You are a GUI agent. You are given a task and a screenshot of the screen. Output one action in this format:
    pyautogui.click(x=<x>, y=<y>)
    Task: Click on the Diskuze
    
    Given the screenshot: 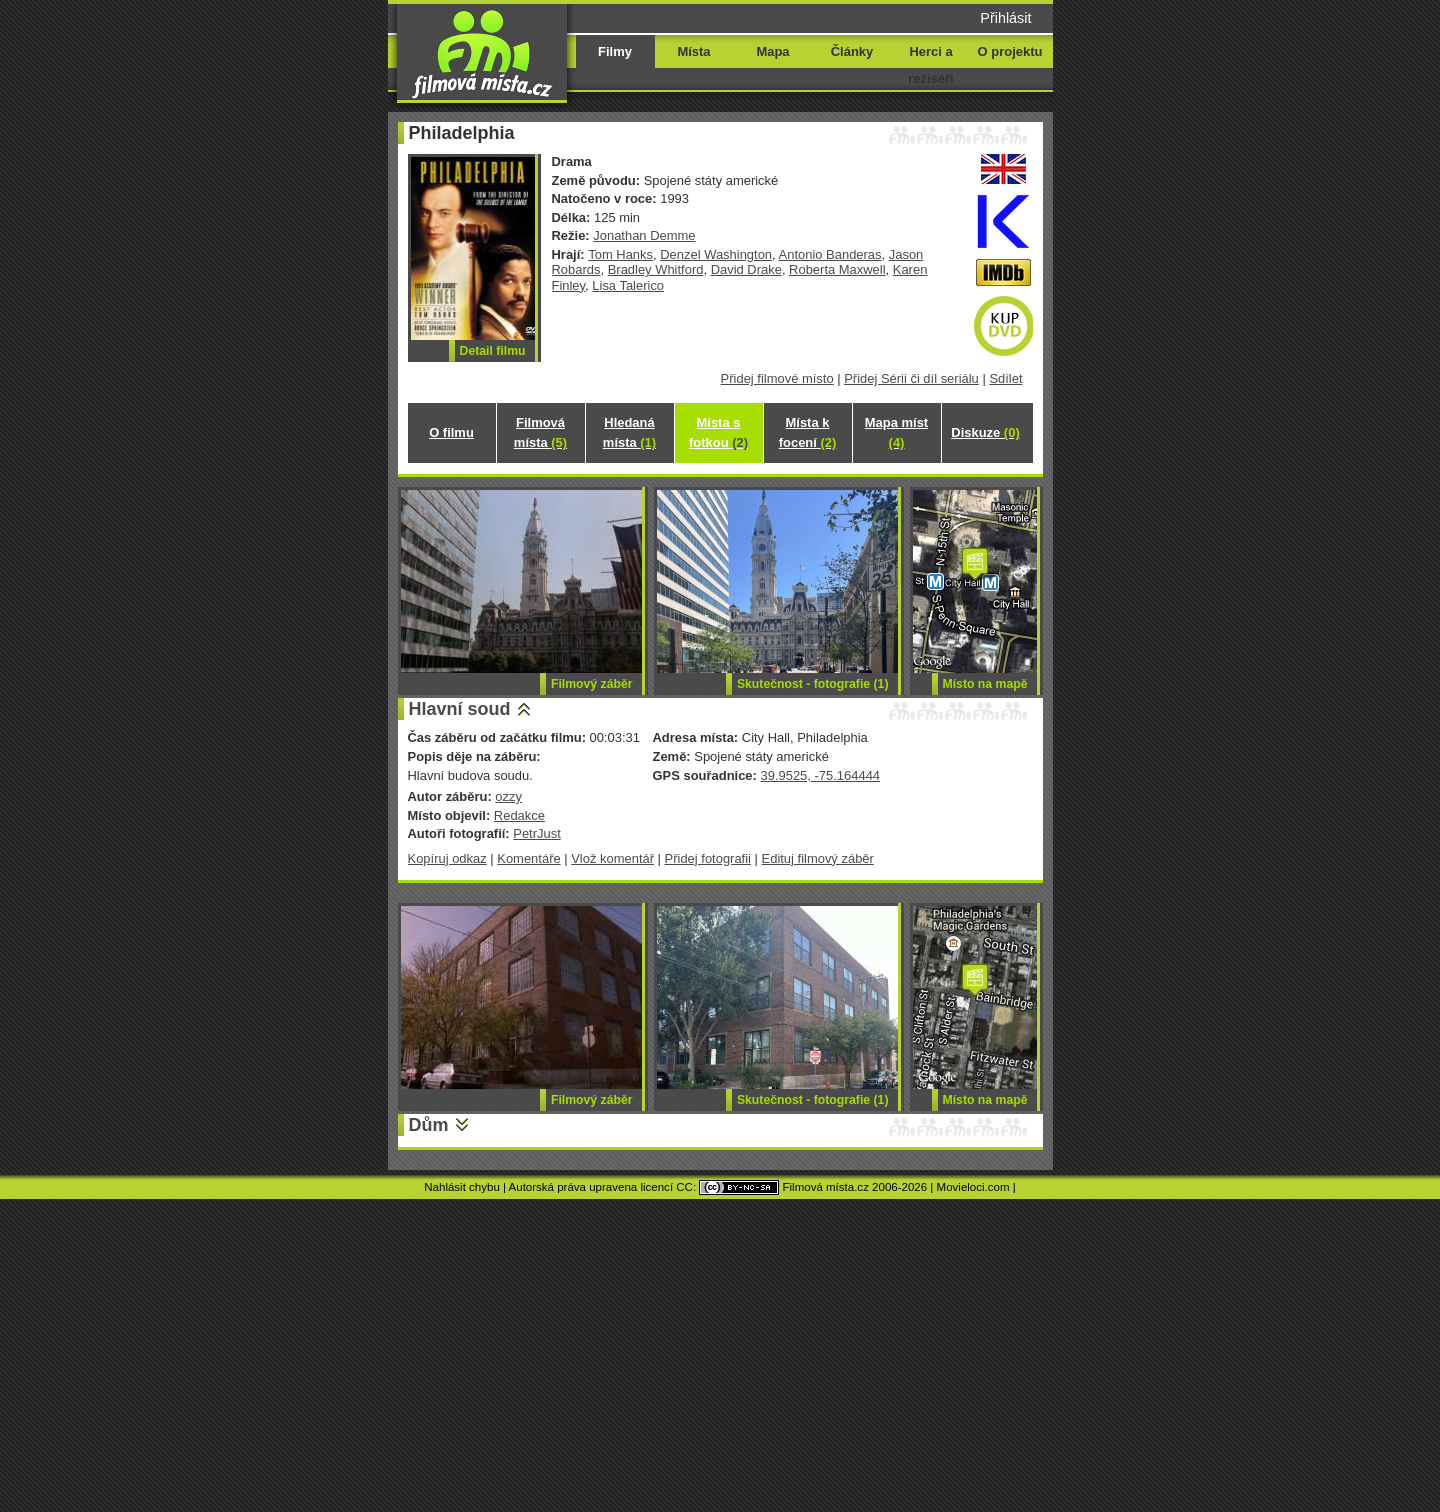 What is the action you would take?
    pyautogui.click(x=985, y=432)
    